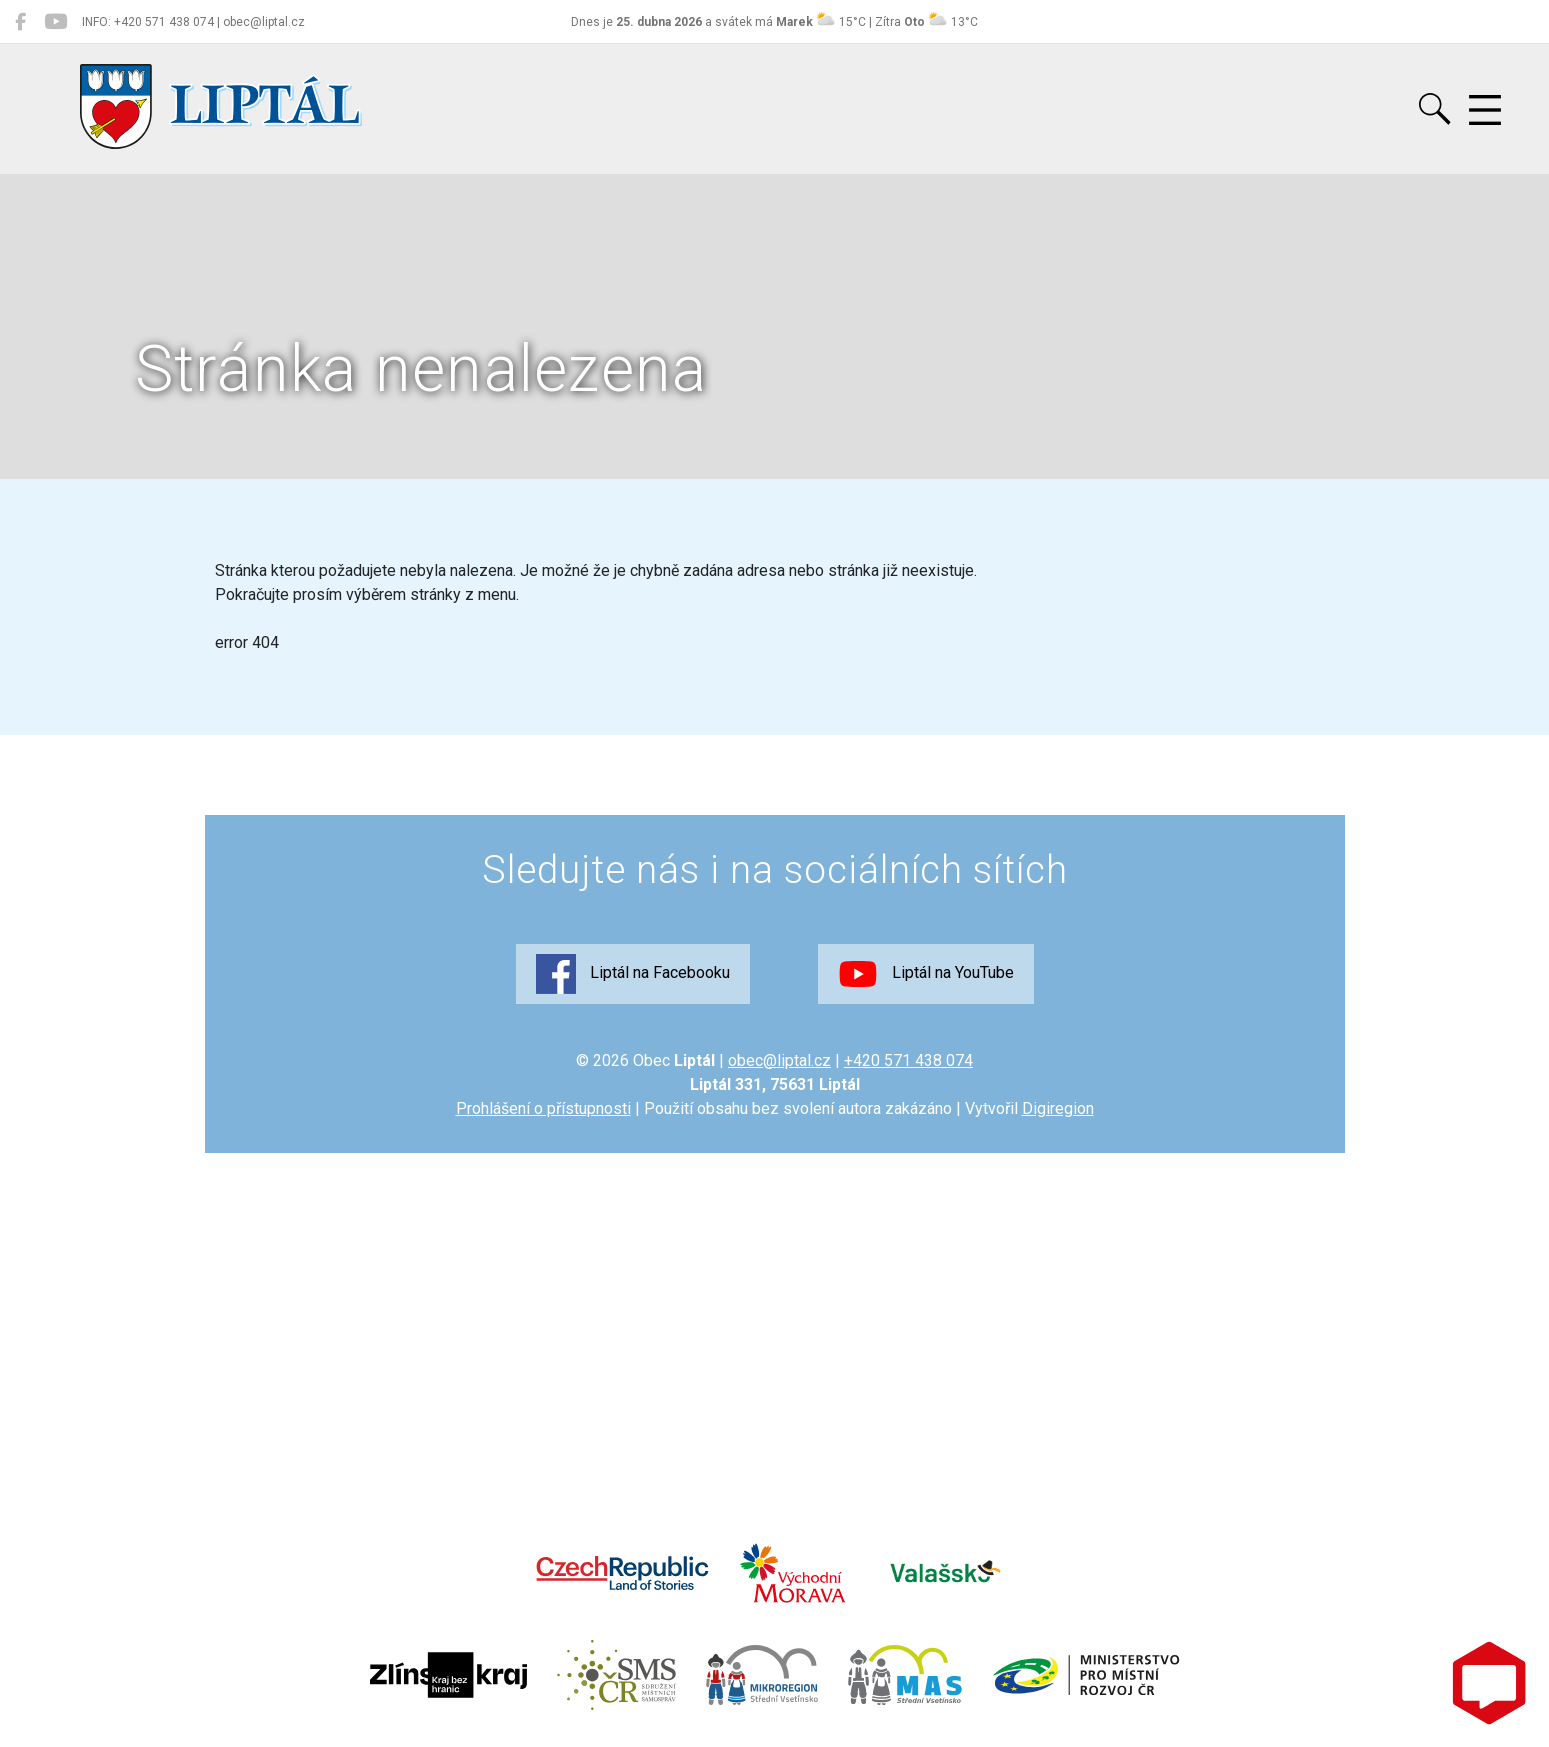 Image resolution: width=1549 pixels, height=1747 pixels. What do you see at coordinates (633, 974) in the screenshot?
I see `Liptál na Facebooku` at bounding box center [633, 974].